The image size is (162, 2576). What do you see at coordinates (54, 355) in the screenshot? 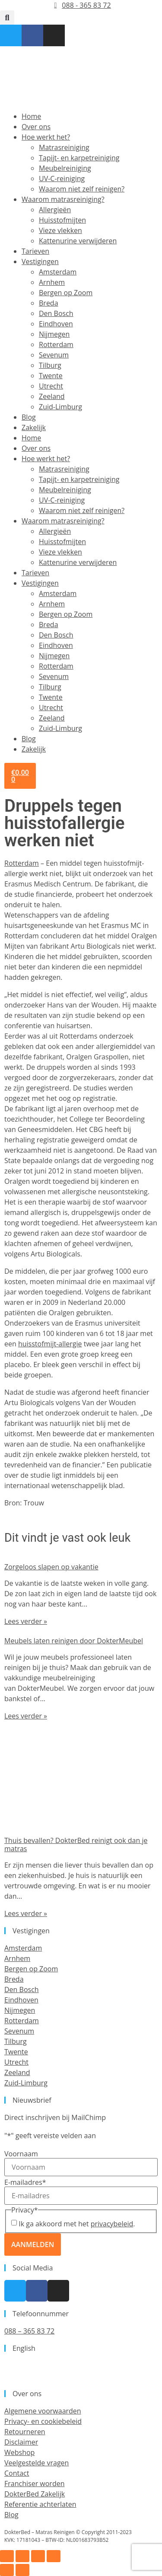
I see `Sevenum` at bounding box center [54, 355].